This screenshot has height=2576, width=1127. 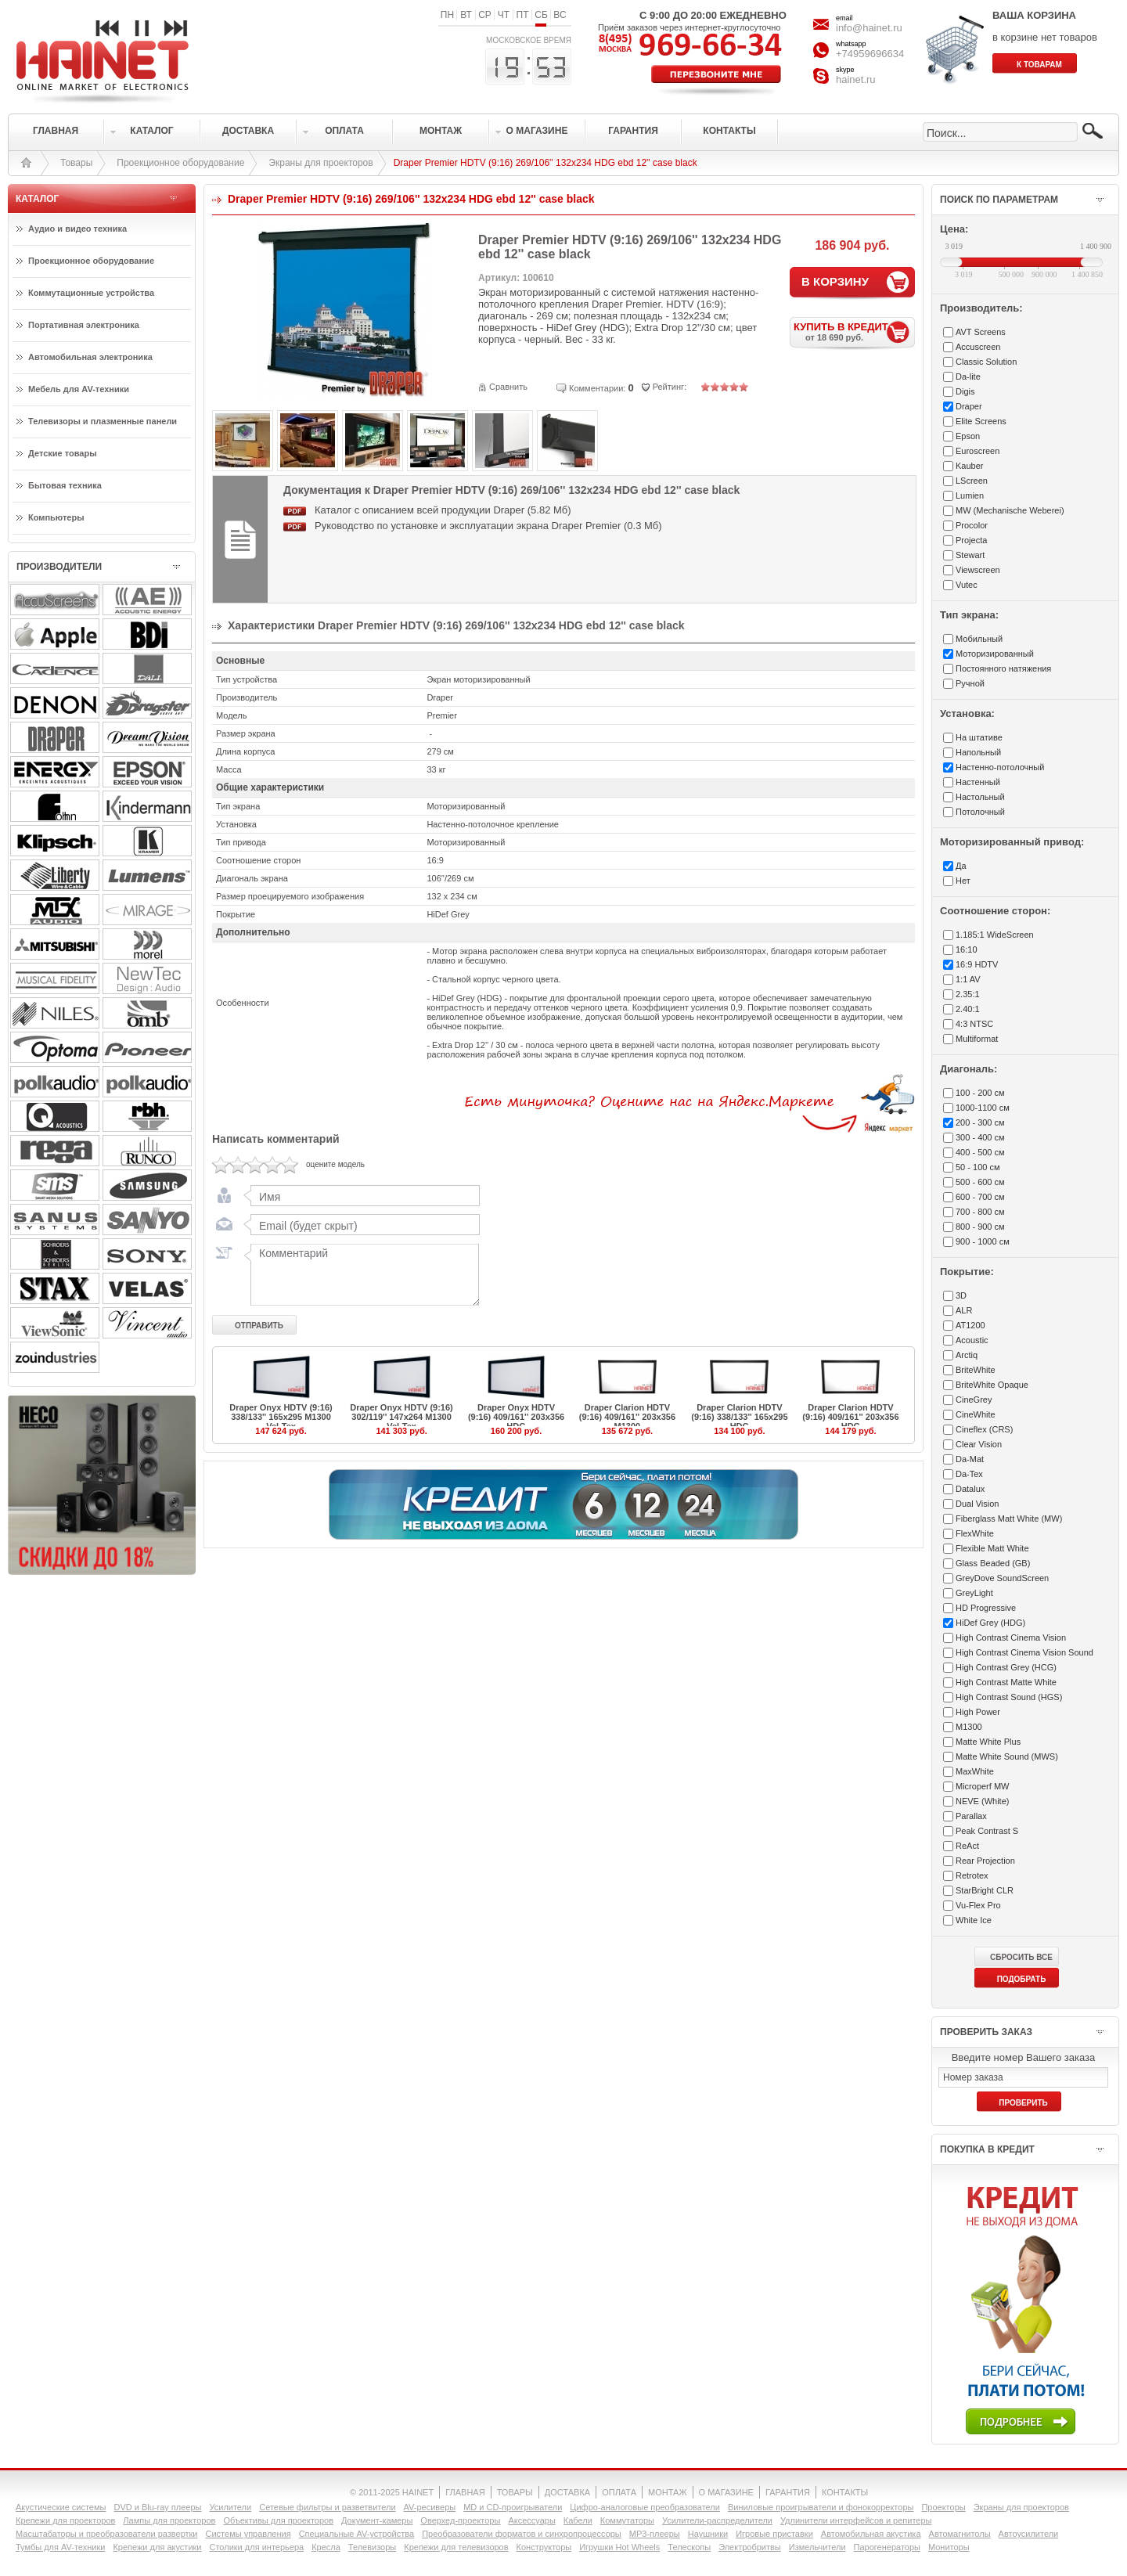 What do you see at coordinates (979, 737) in the screenshot?
I see `На штативе` at bounding box center [979, 737].